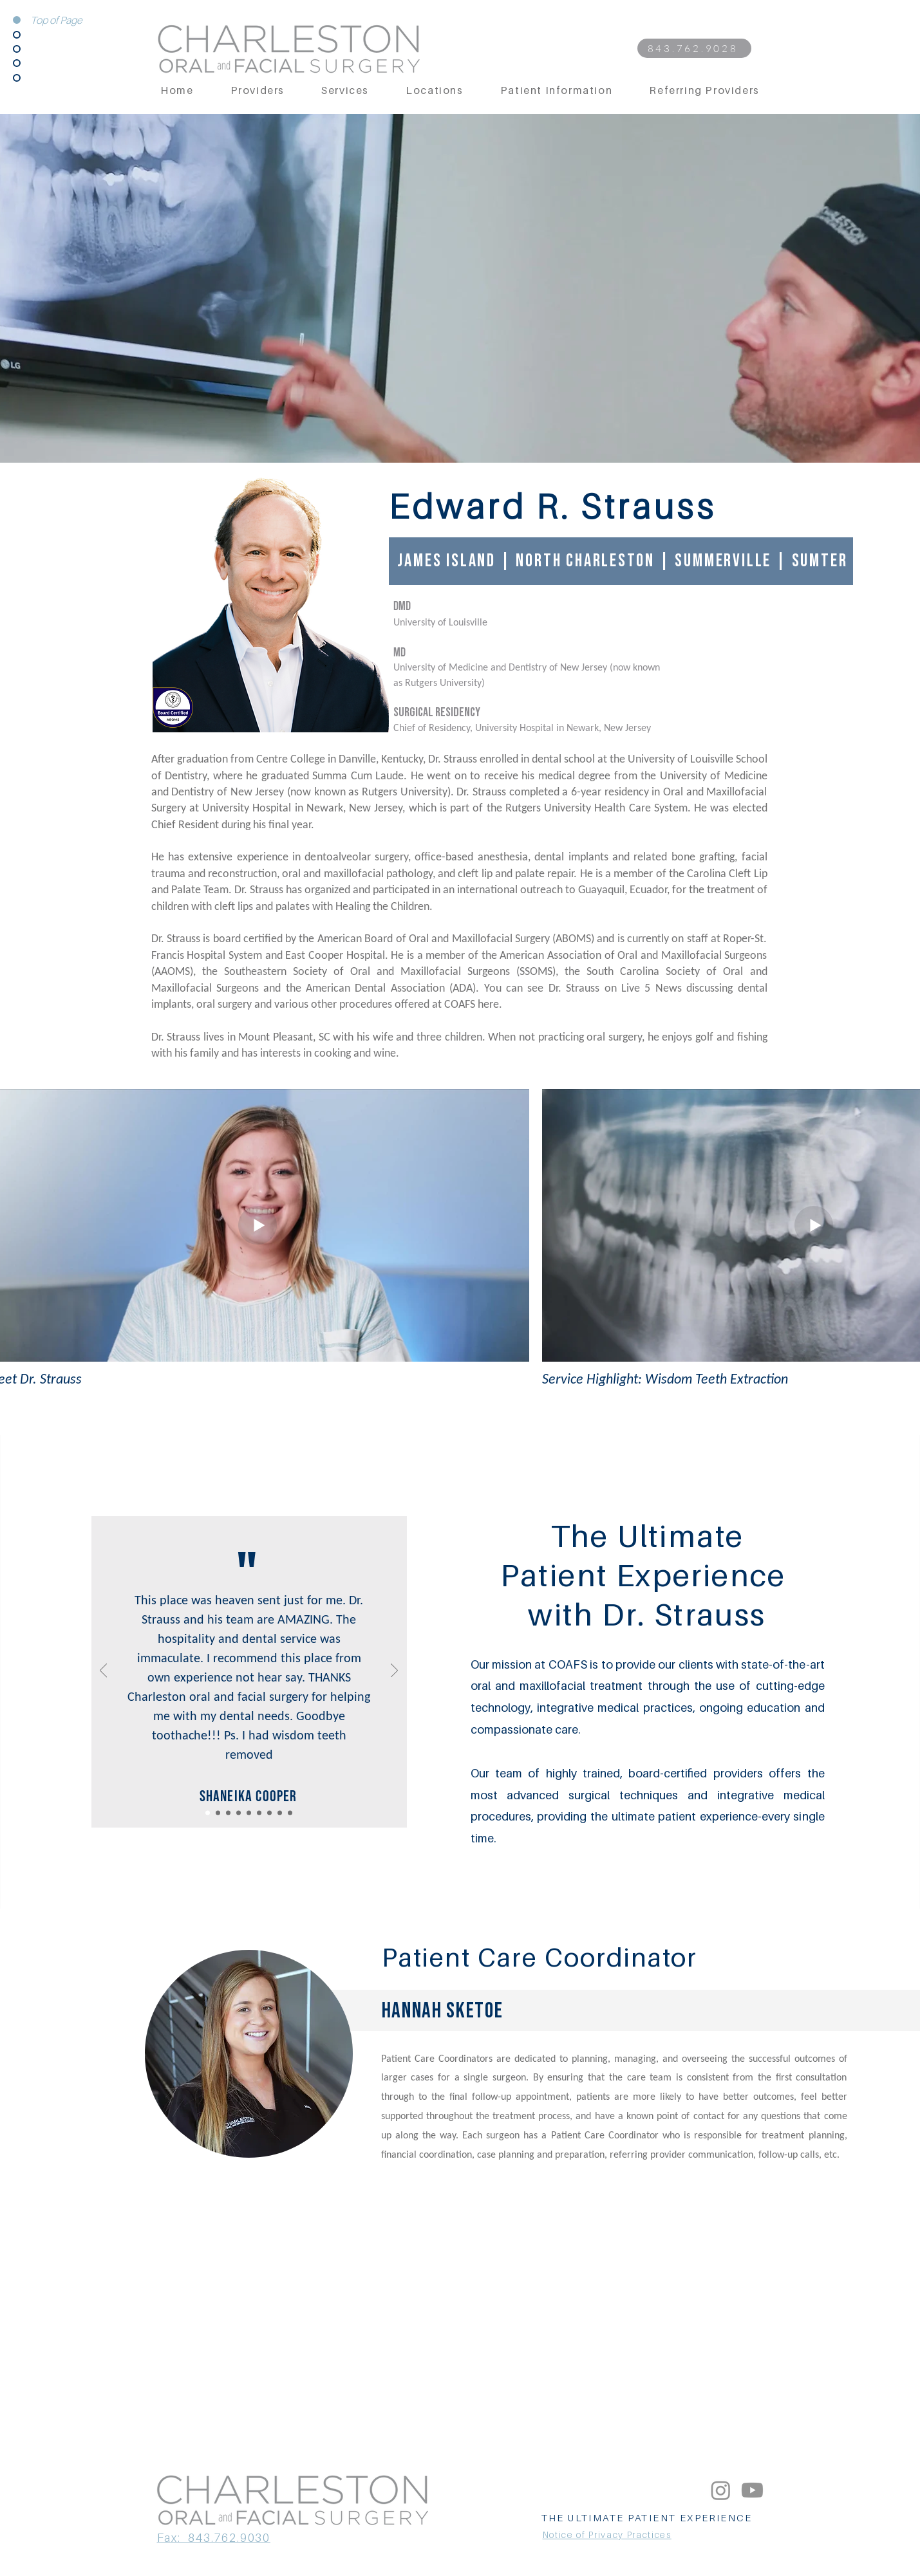 Image resolution: width=920 pixels, height=2576 pixels. Describe the element at coordinates (694, 48) in the screenshot. I see `[843.762.9028]` at that location.